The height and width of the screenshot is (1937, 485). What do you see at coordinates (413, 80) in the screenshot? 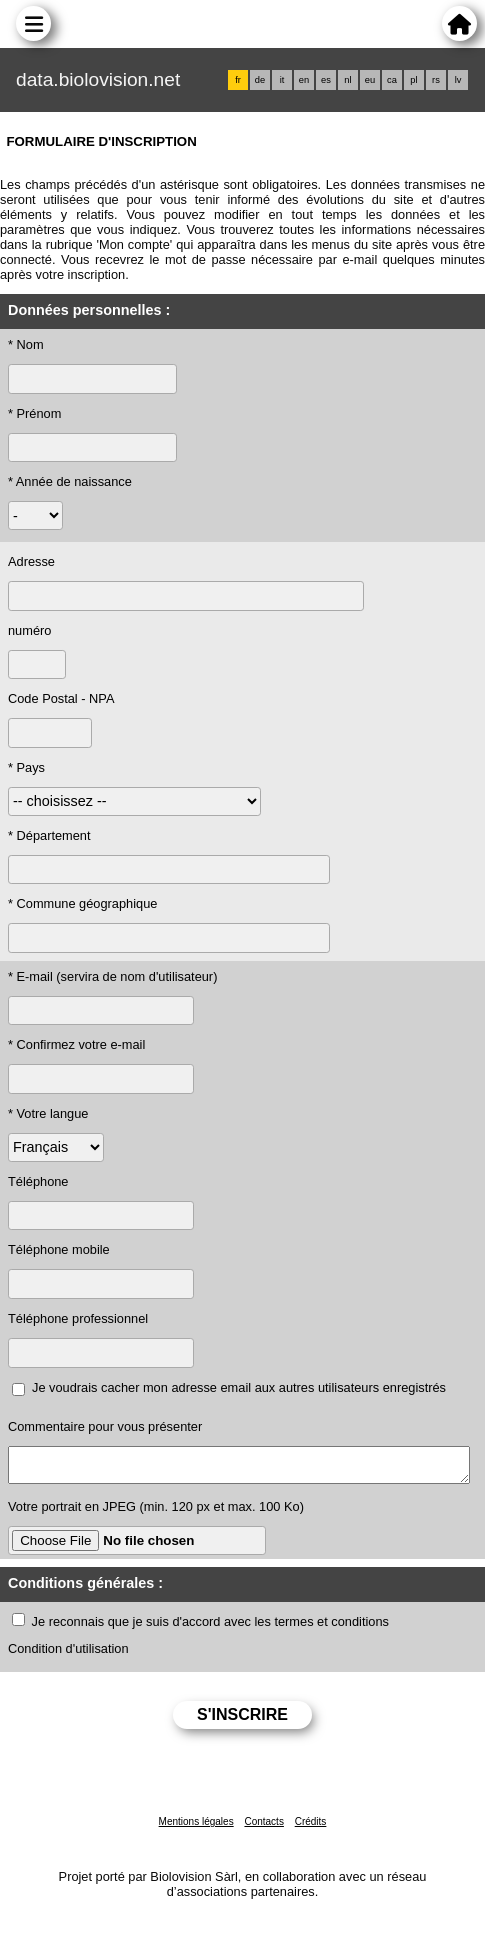
I see `pl` at bounding box center [413, 80].